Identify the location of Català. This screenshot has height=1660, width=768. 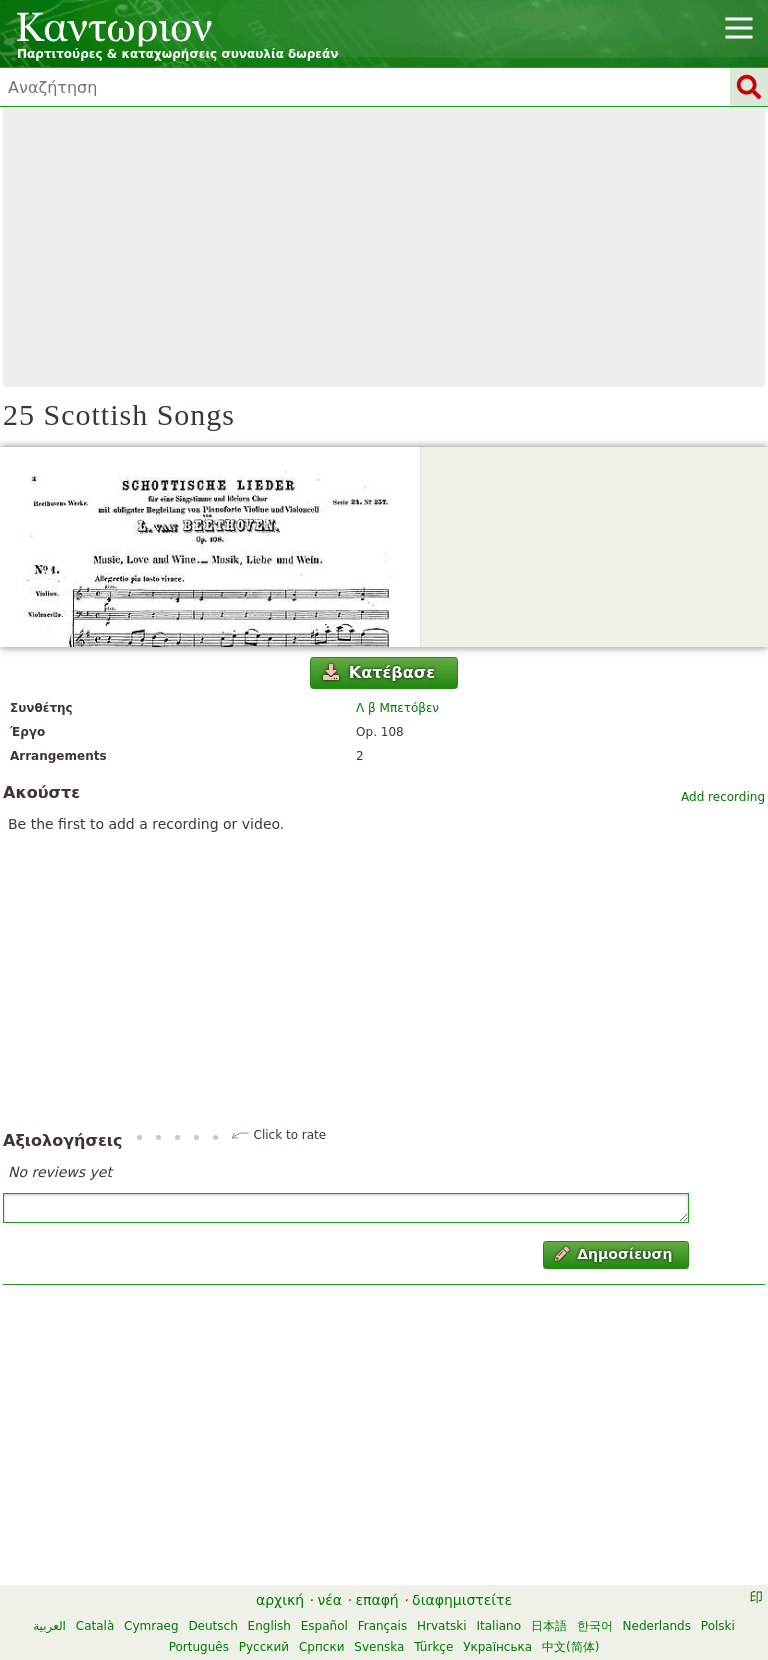
(95, 1626).